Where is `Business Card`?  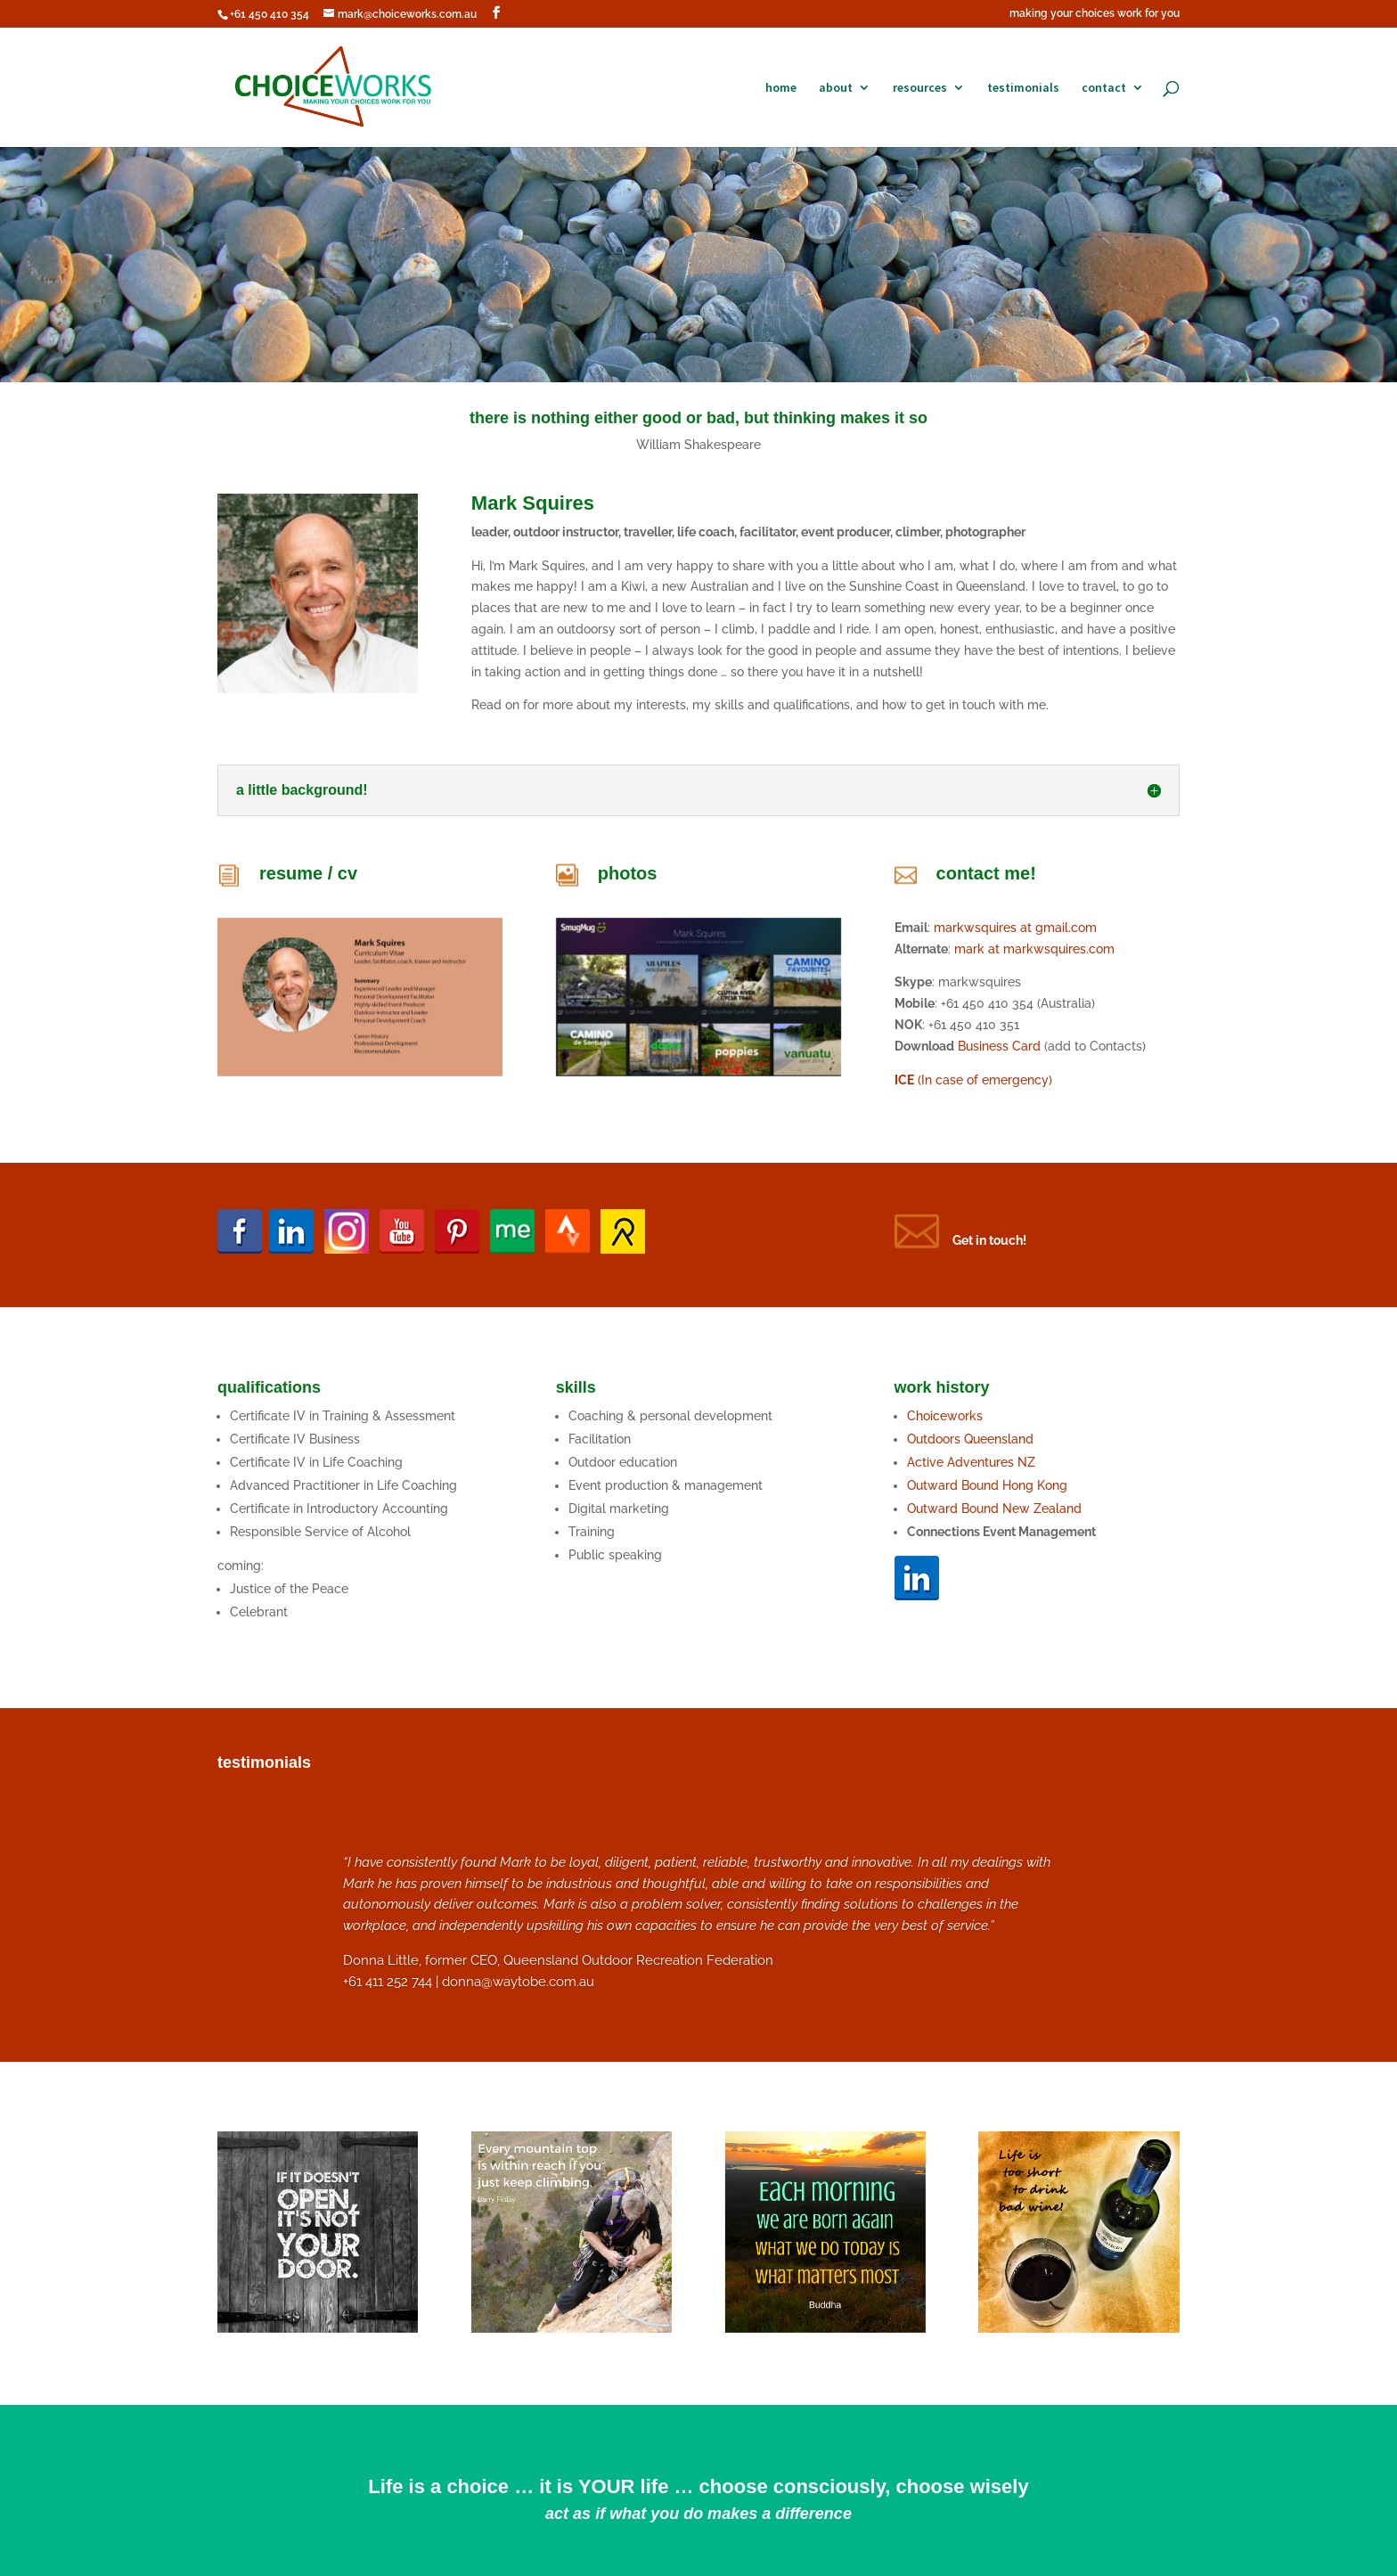 Business Card is located at coordinates (999, 1046).